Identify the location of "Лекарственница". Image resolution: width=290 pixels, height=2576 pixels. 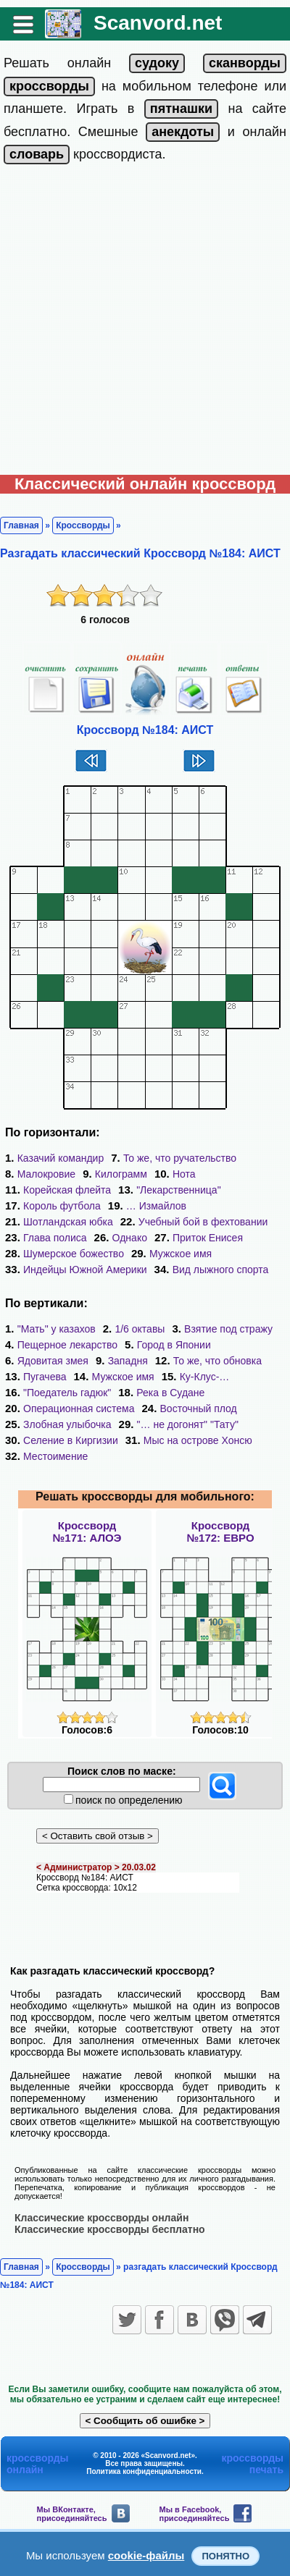
(178, 1190).